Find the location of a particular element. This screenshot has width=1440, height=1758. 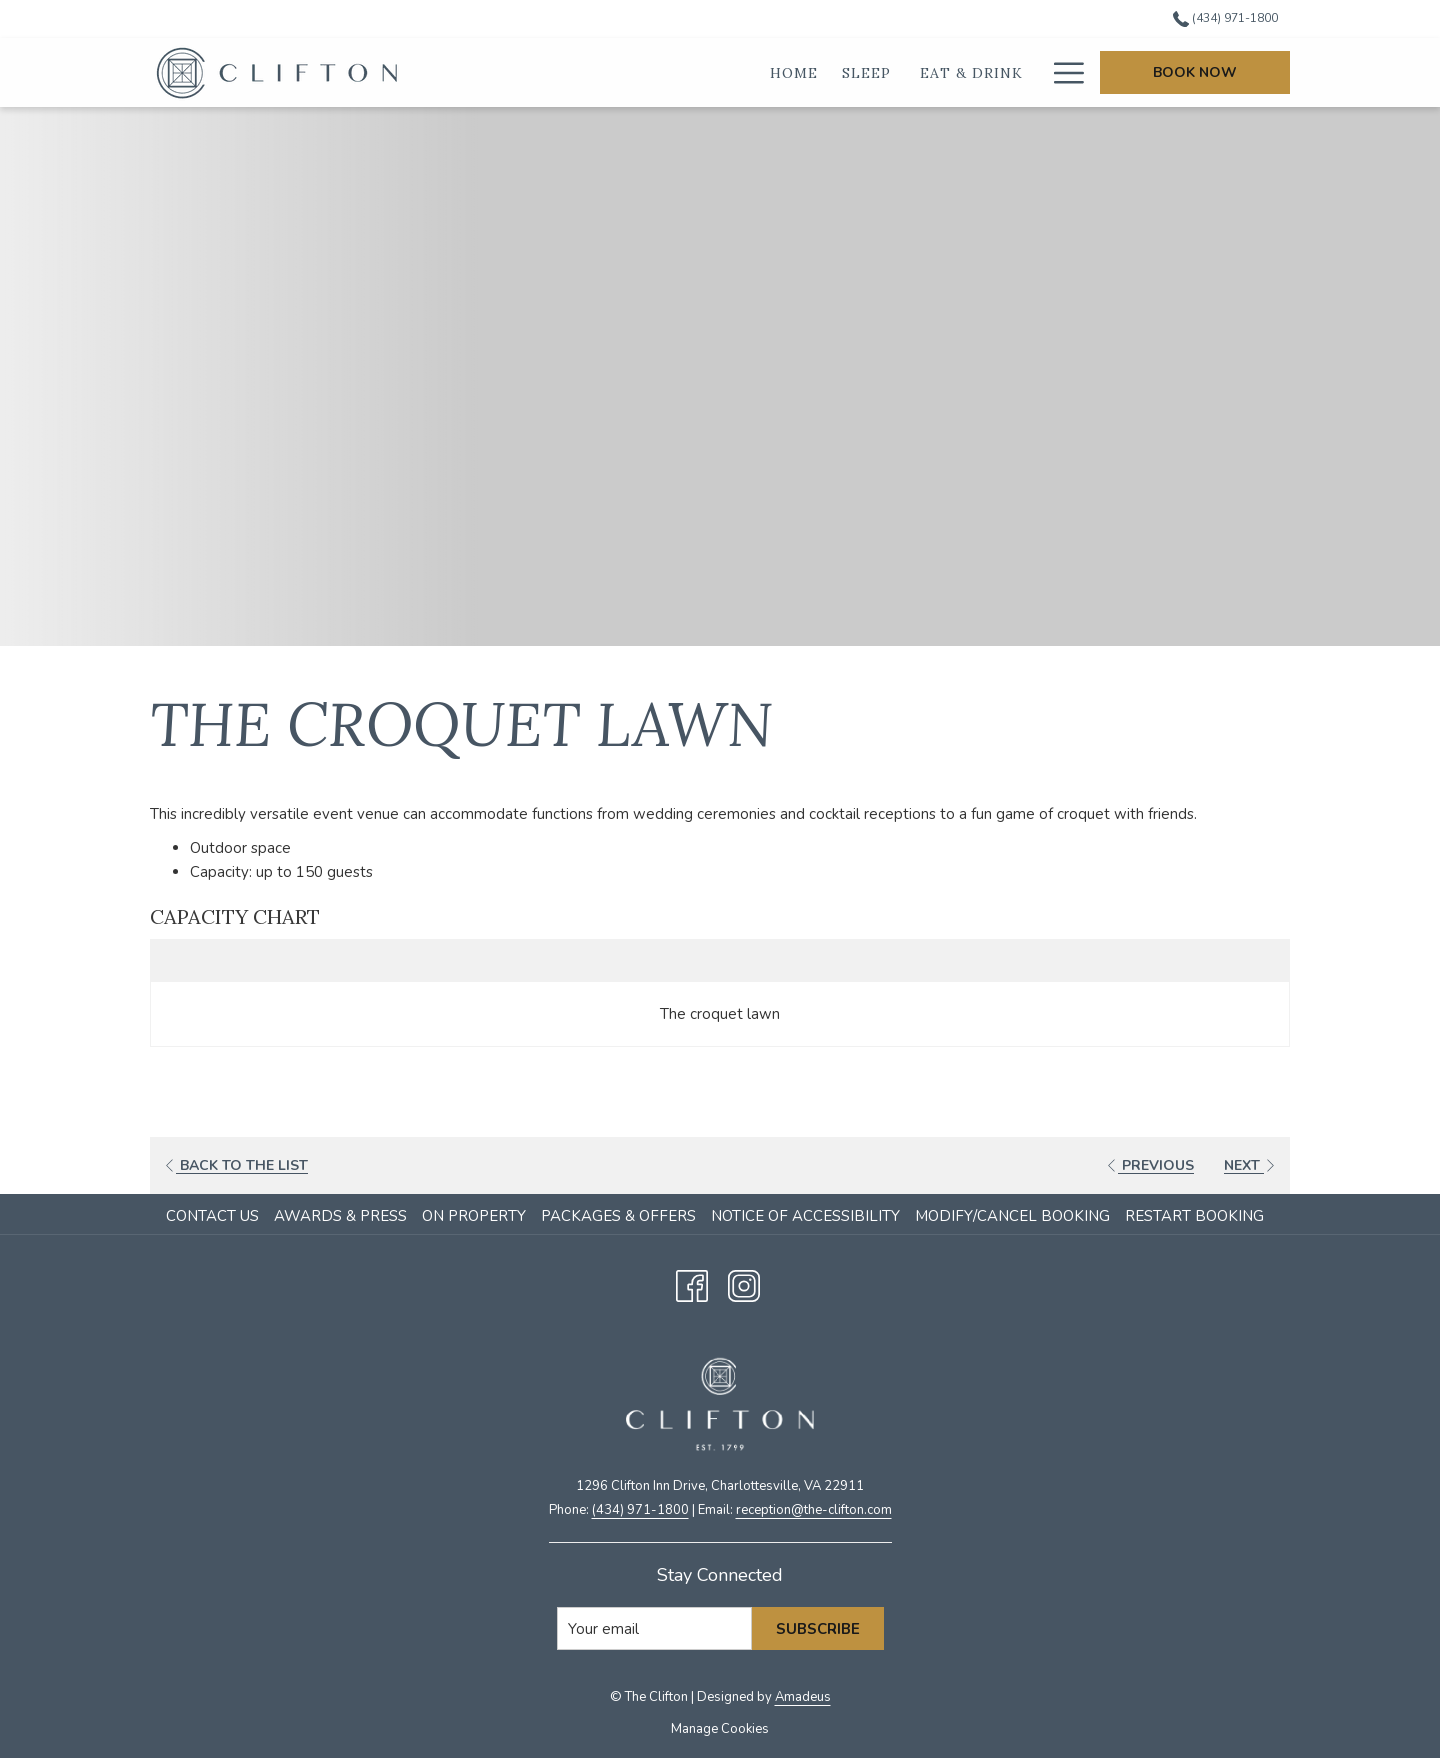

Restart Booking is located at coordinates (1194, 1216).